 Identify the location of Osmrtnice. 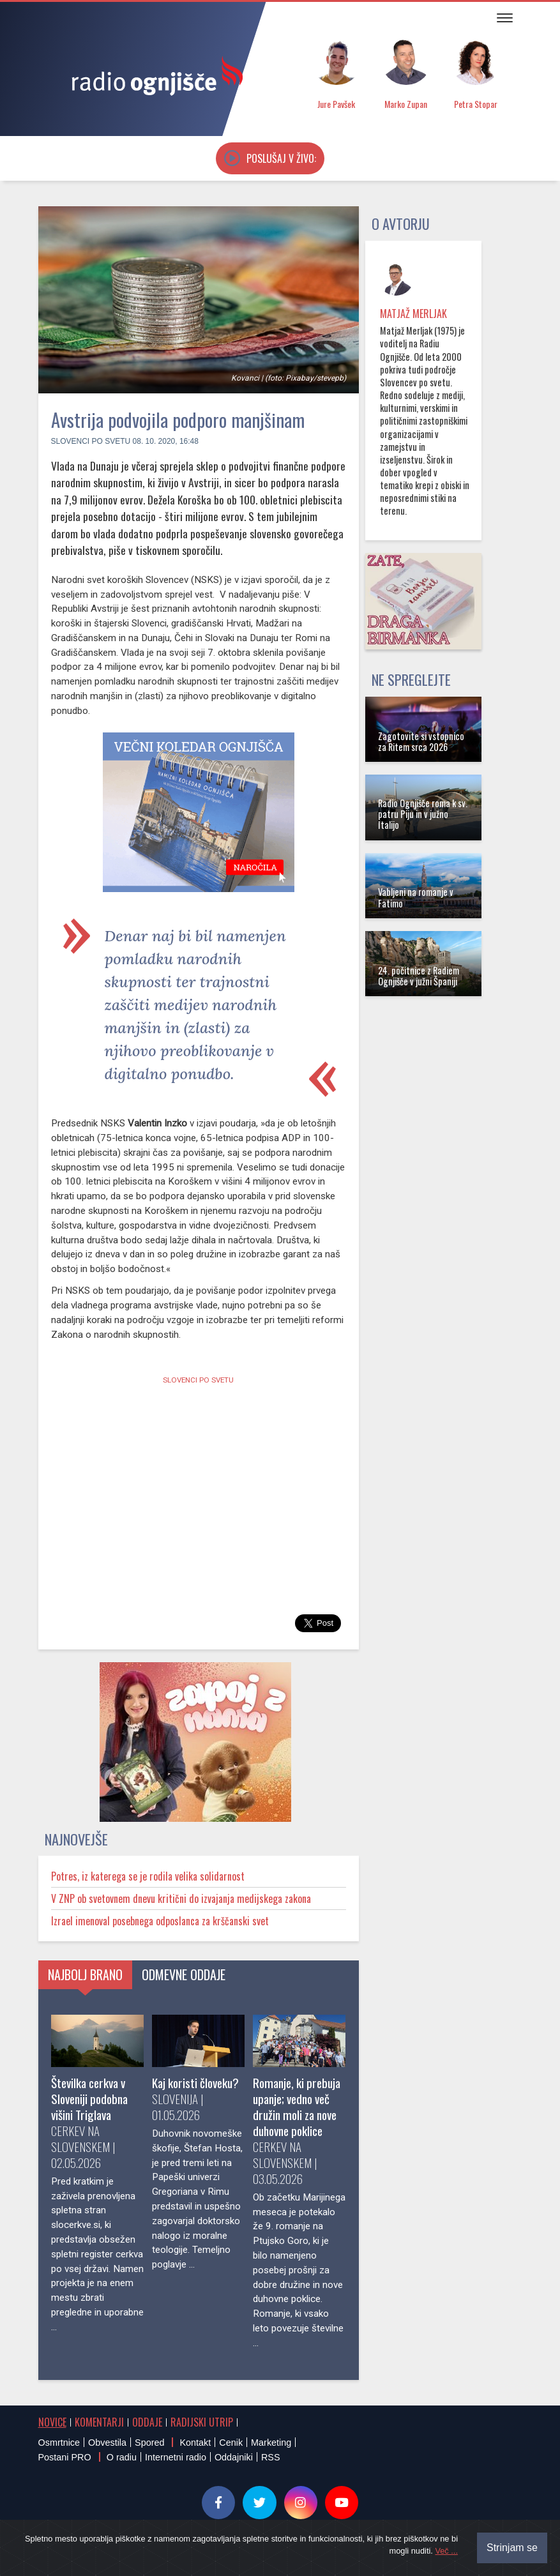
(59, 2442).